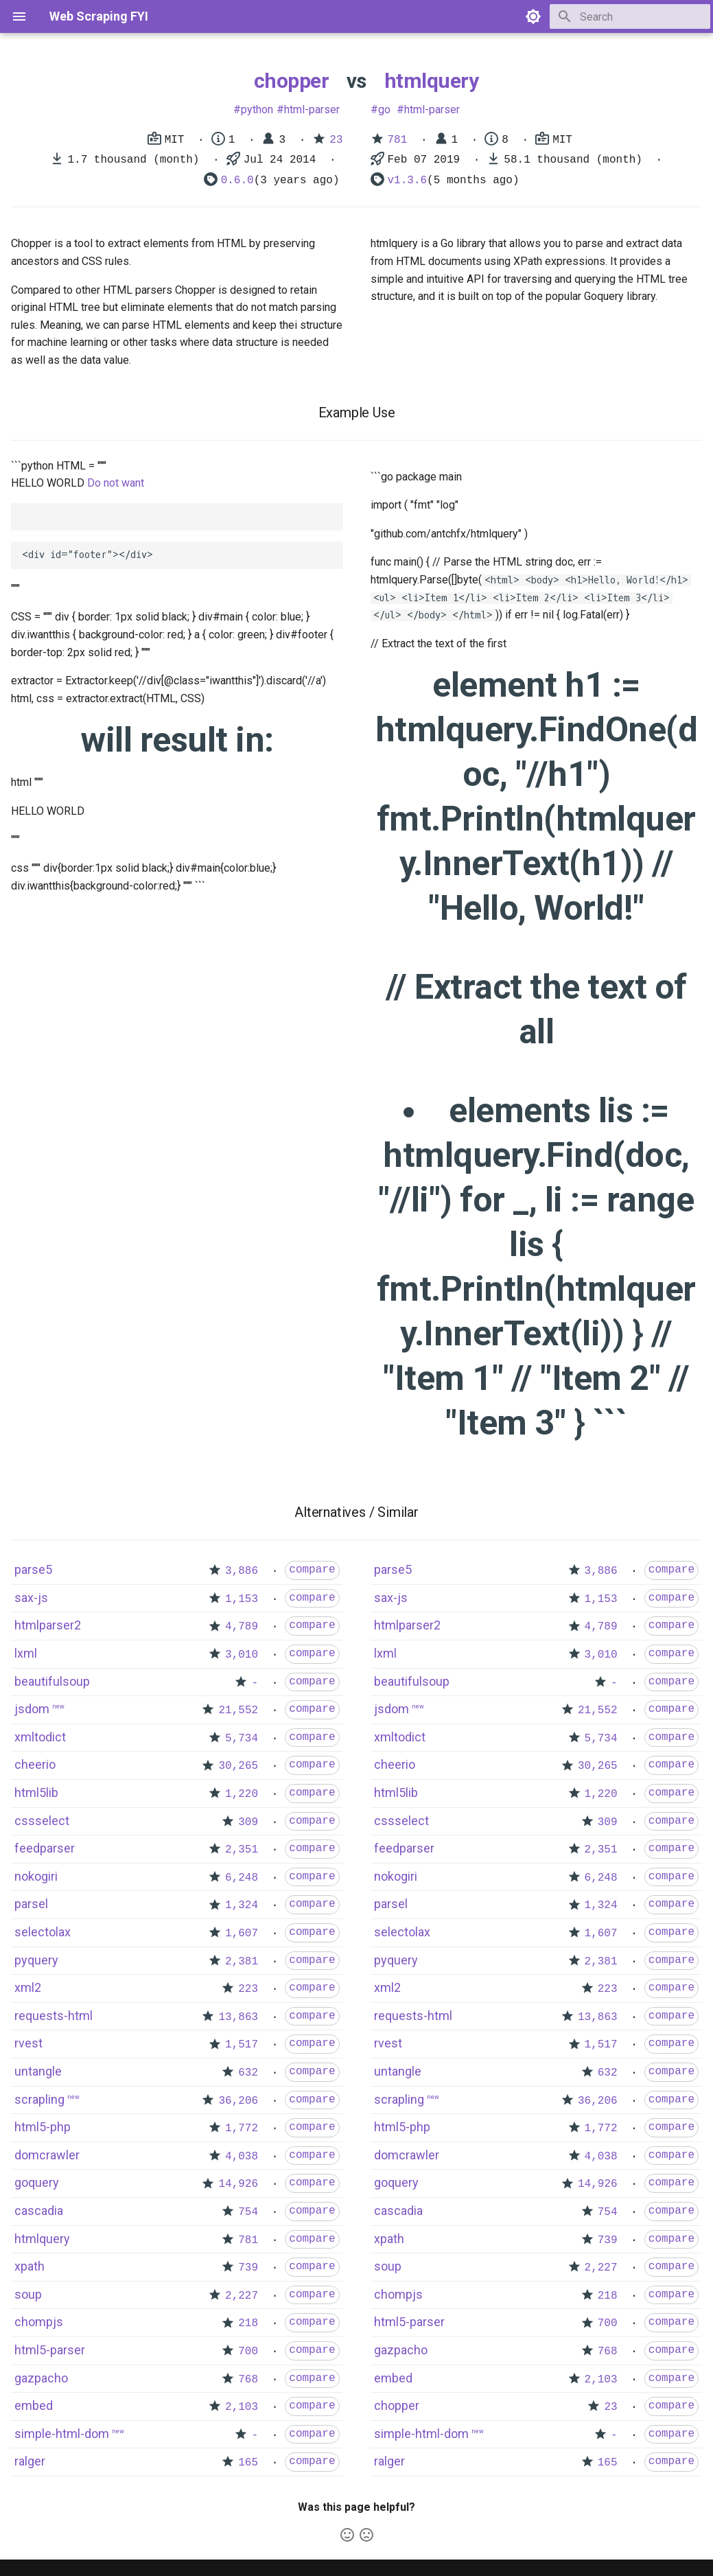 The height and width of the screenshot is (2576, 713). What do you see at coordinates (248, 1822) in the screenshot?
I see `309` at bounding box center [248, 1822].